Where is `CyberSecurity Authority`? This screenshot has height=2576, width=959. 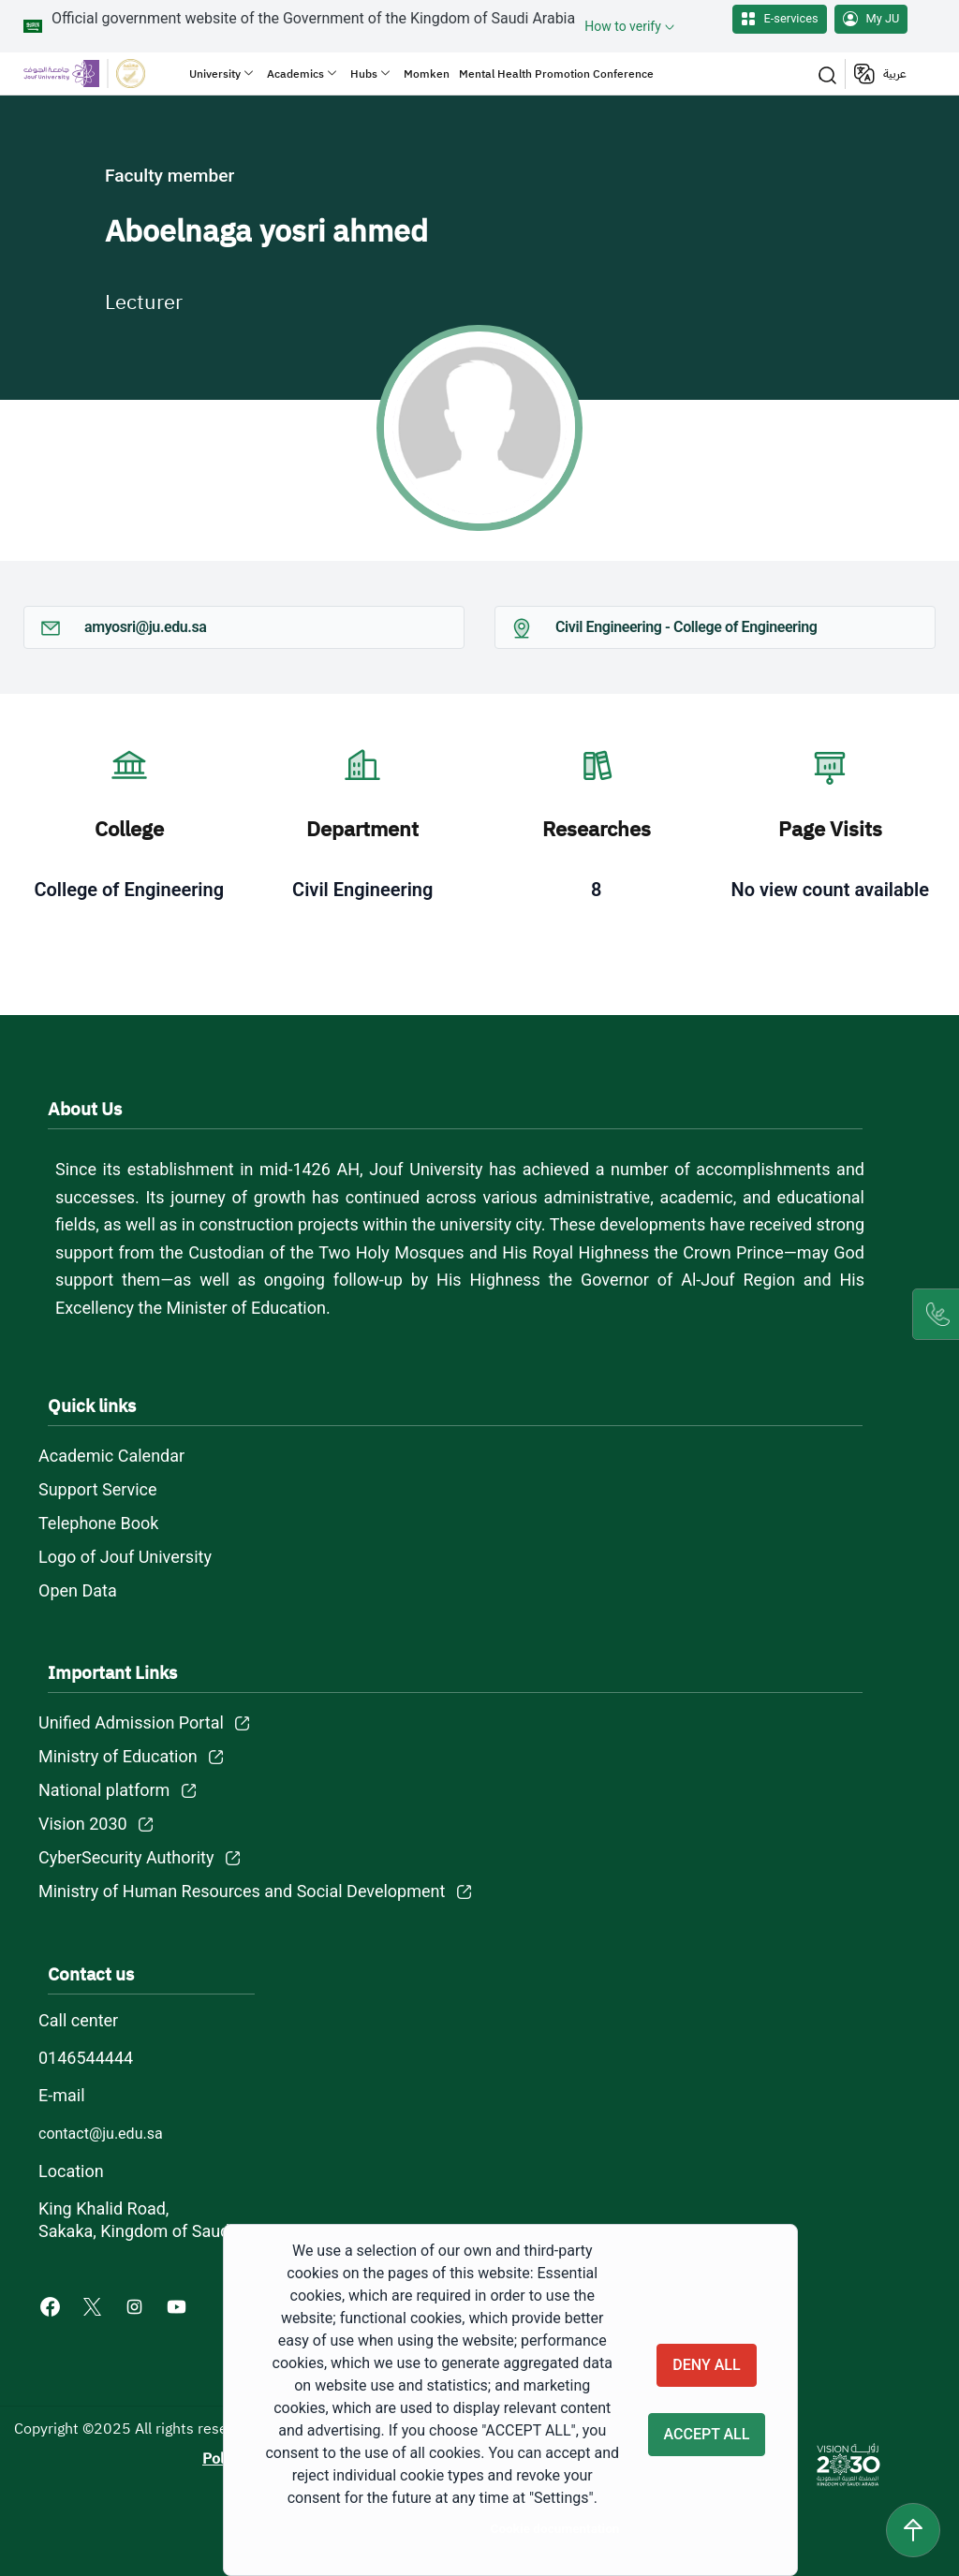 CyberSecurity Authority is located at coordinates (126, 1857).